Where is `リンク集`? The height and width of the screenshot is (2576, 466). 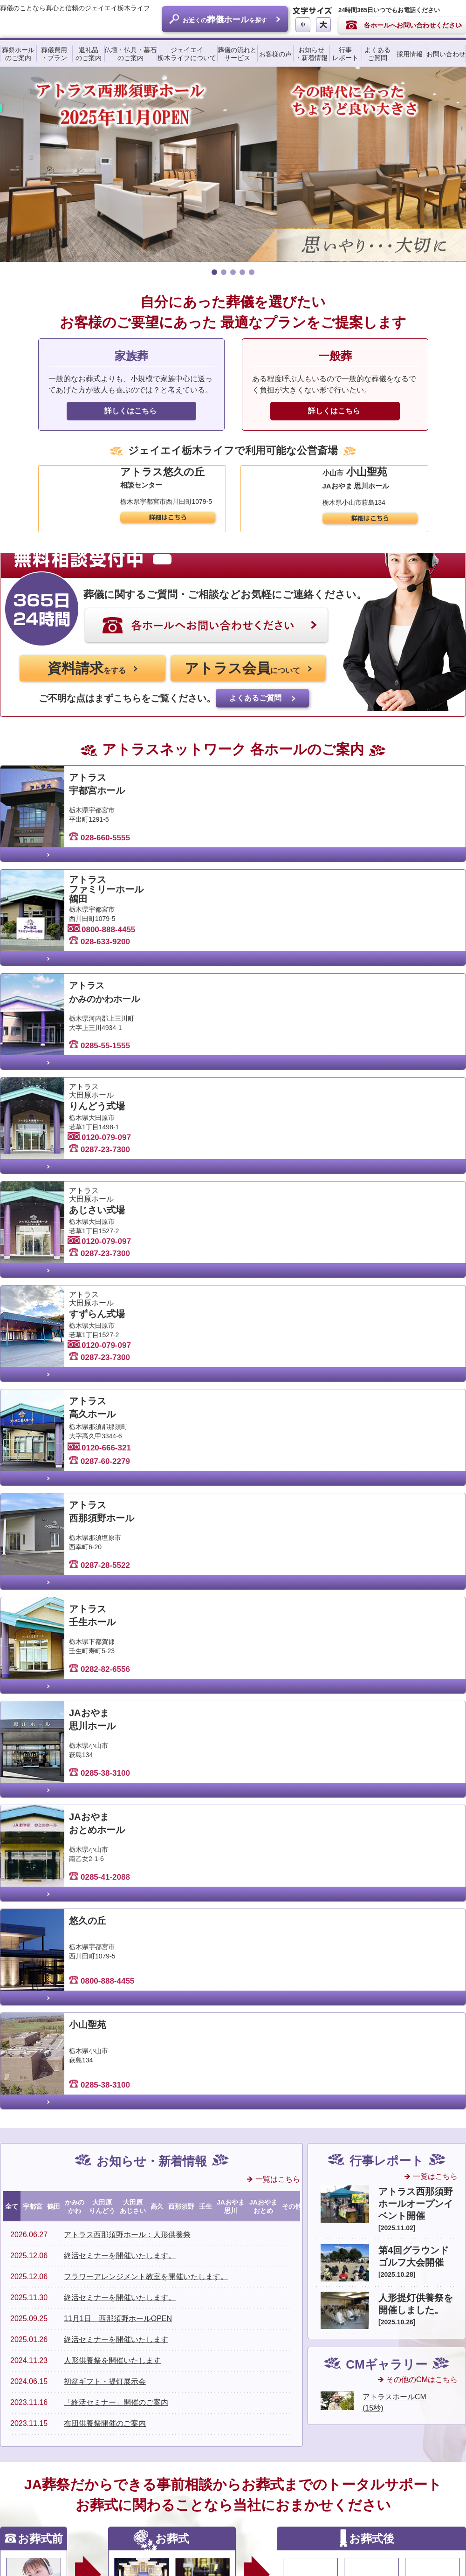
リンク集 is located at coordinates (292, 2550).